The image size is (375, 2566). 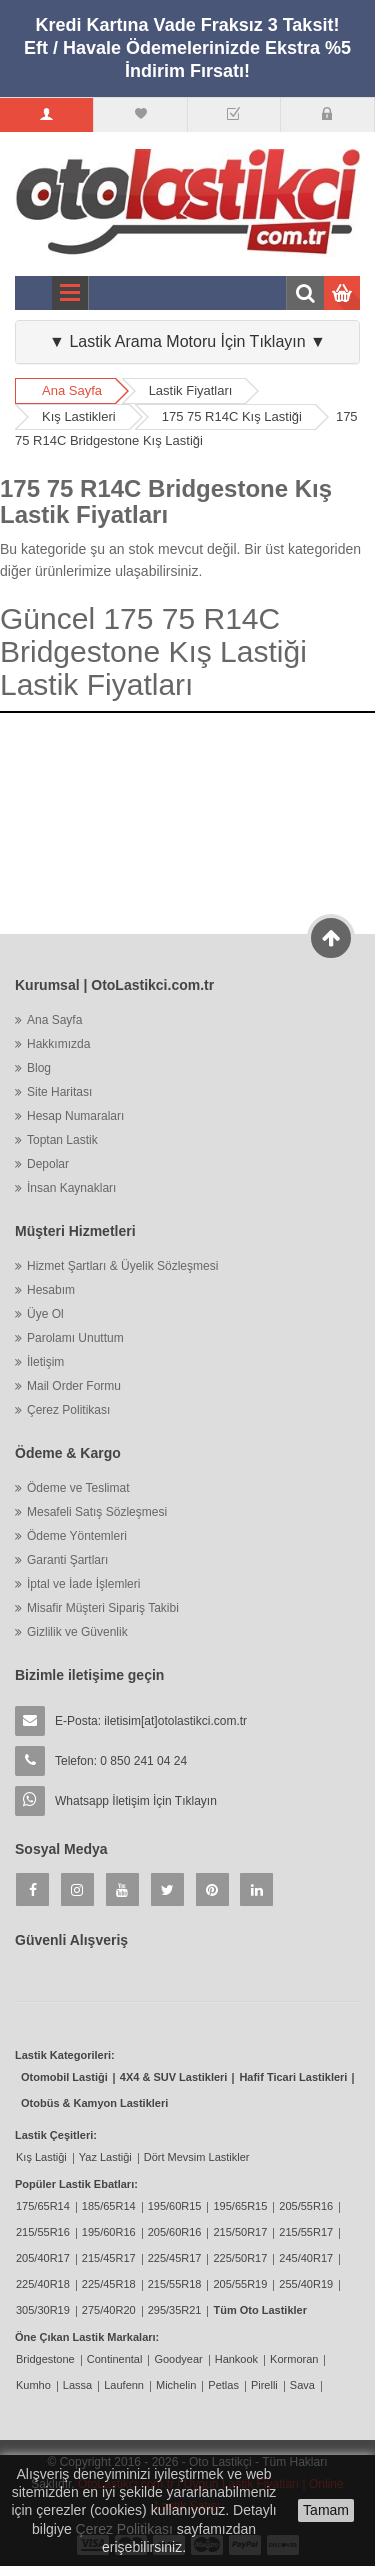 What do you see at coordinates (175, 2206) in the screenshot?
I see `195/60R15` at bounding box center [175, 2206].